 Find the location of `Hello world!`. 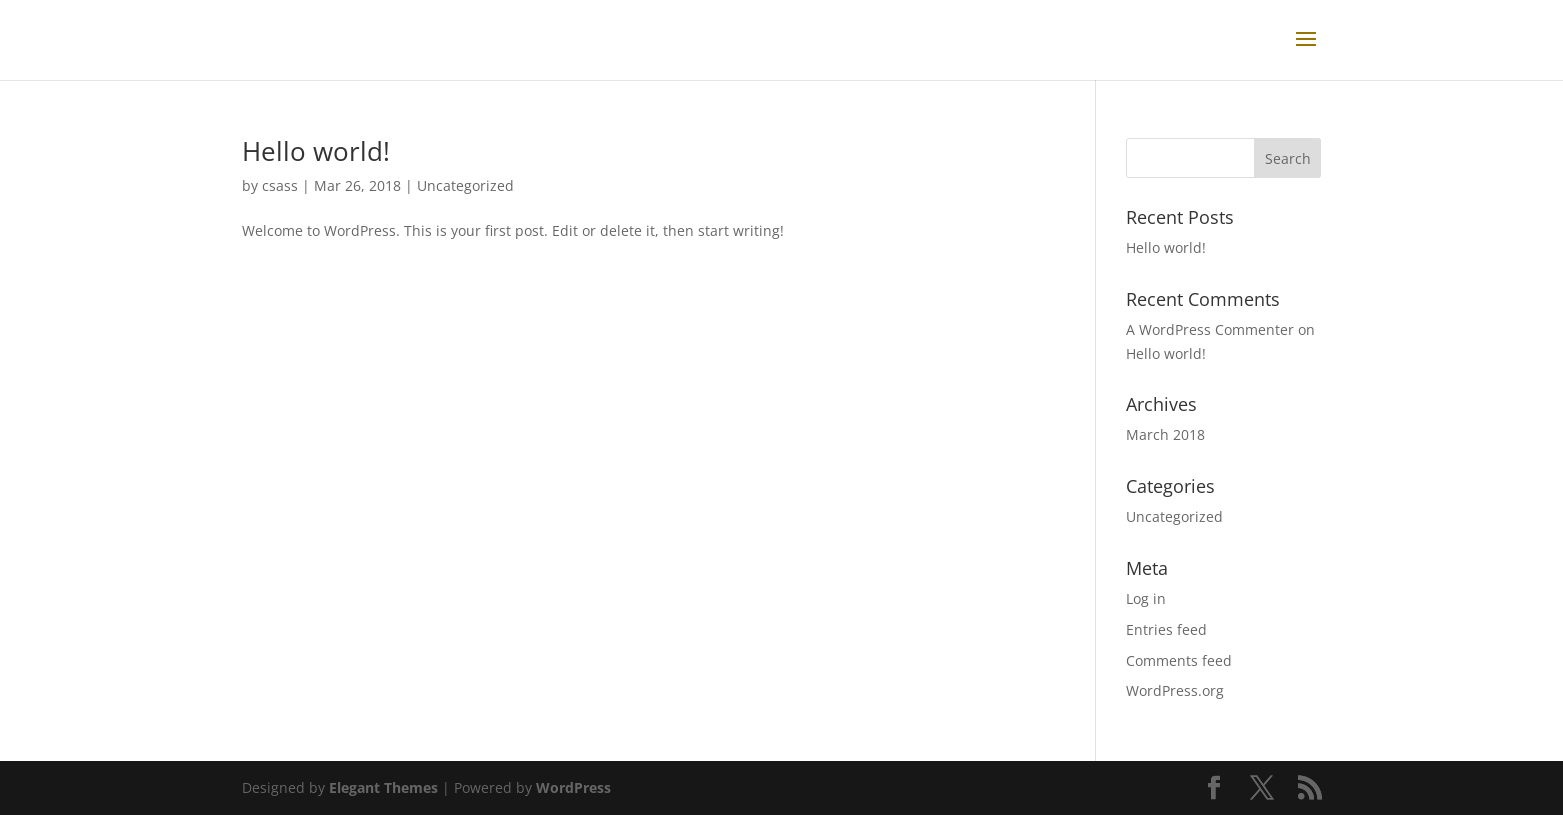

Hello world! is located at coordinates (316, 151).